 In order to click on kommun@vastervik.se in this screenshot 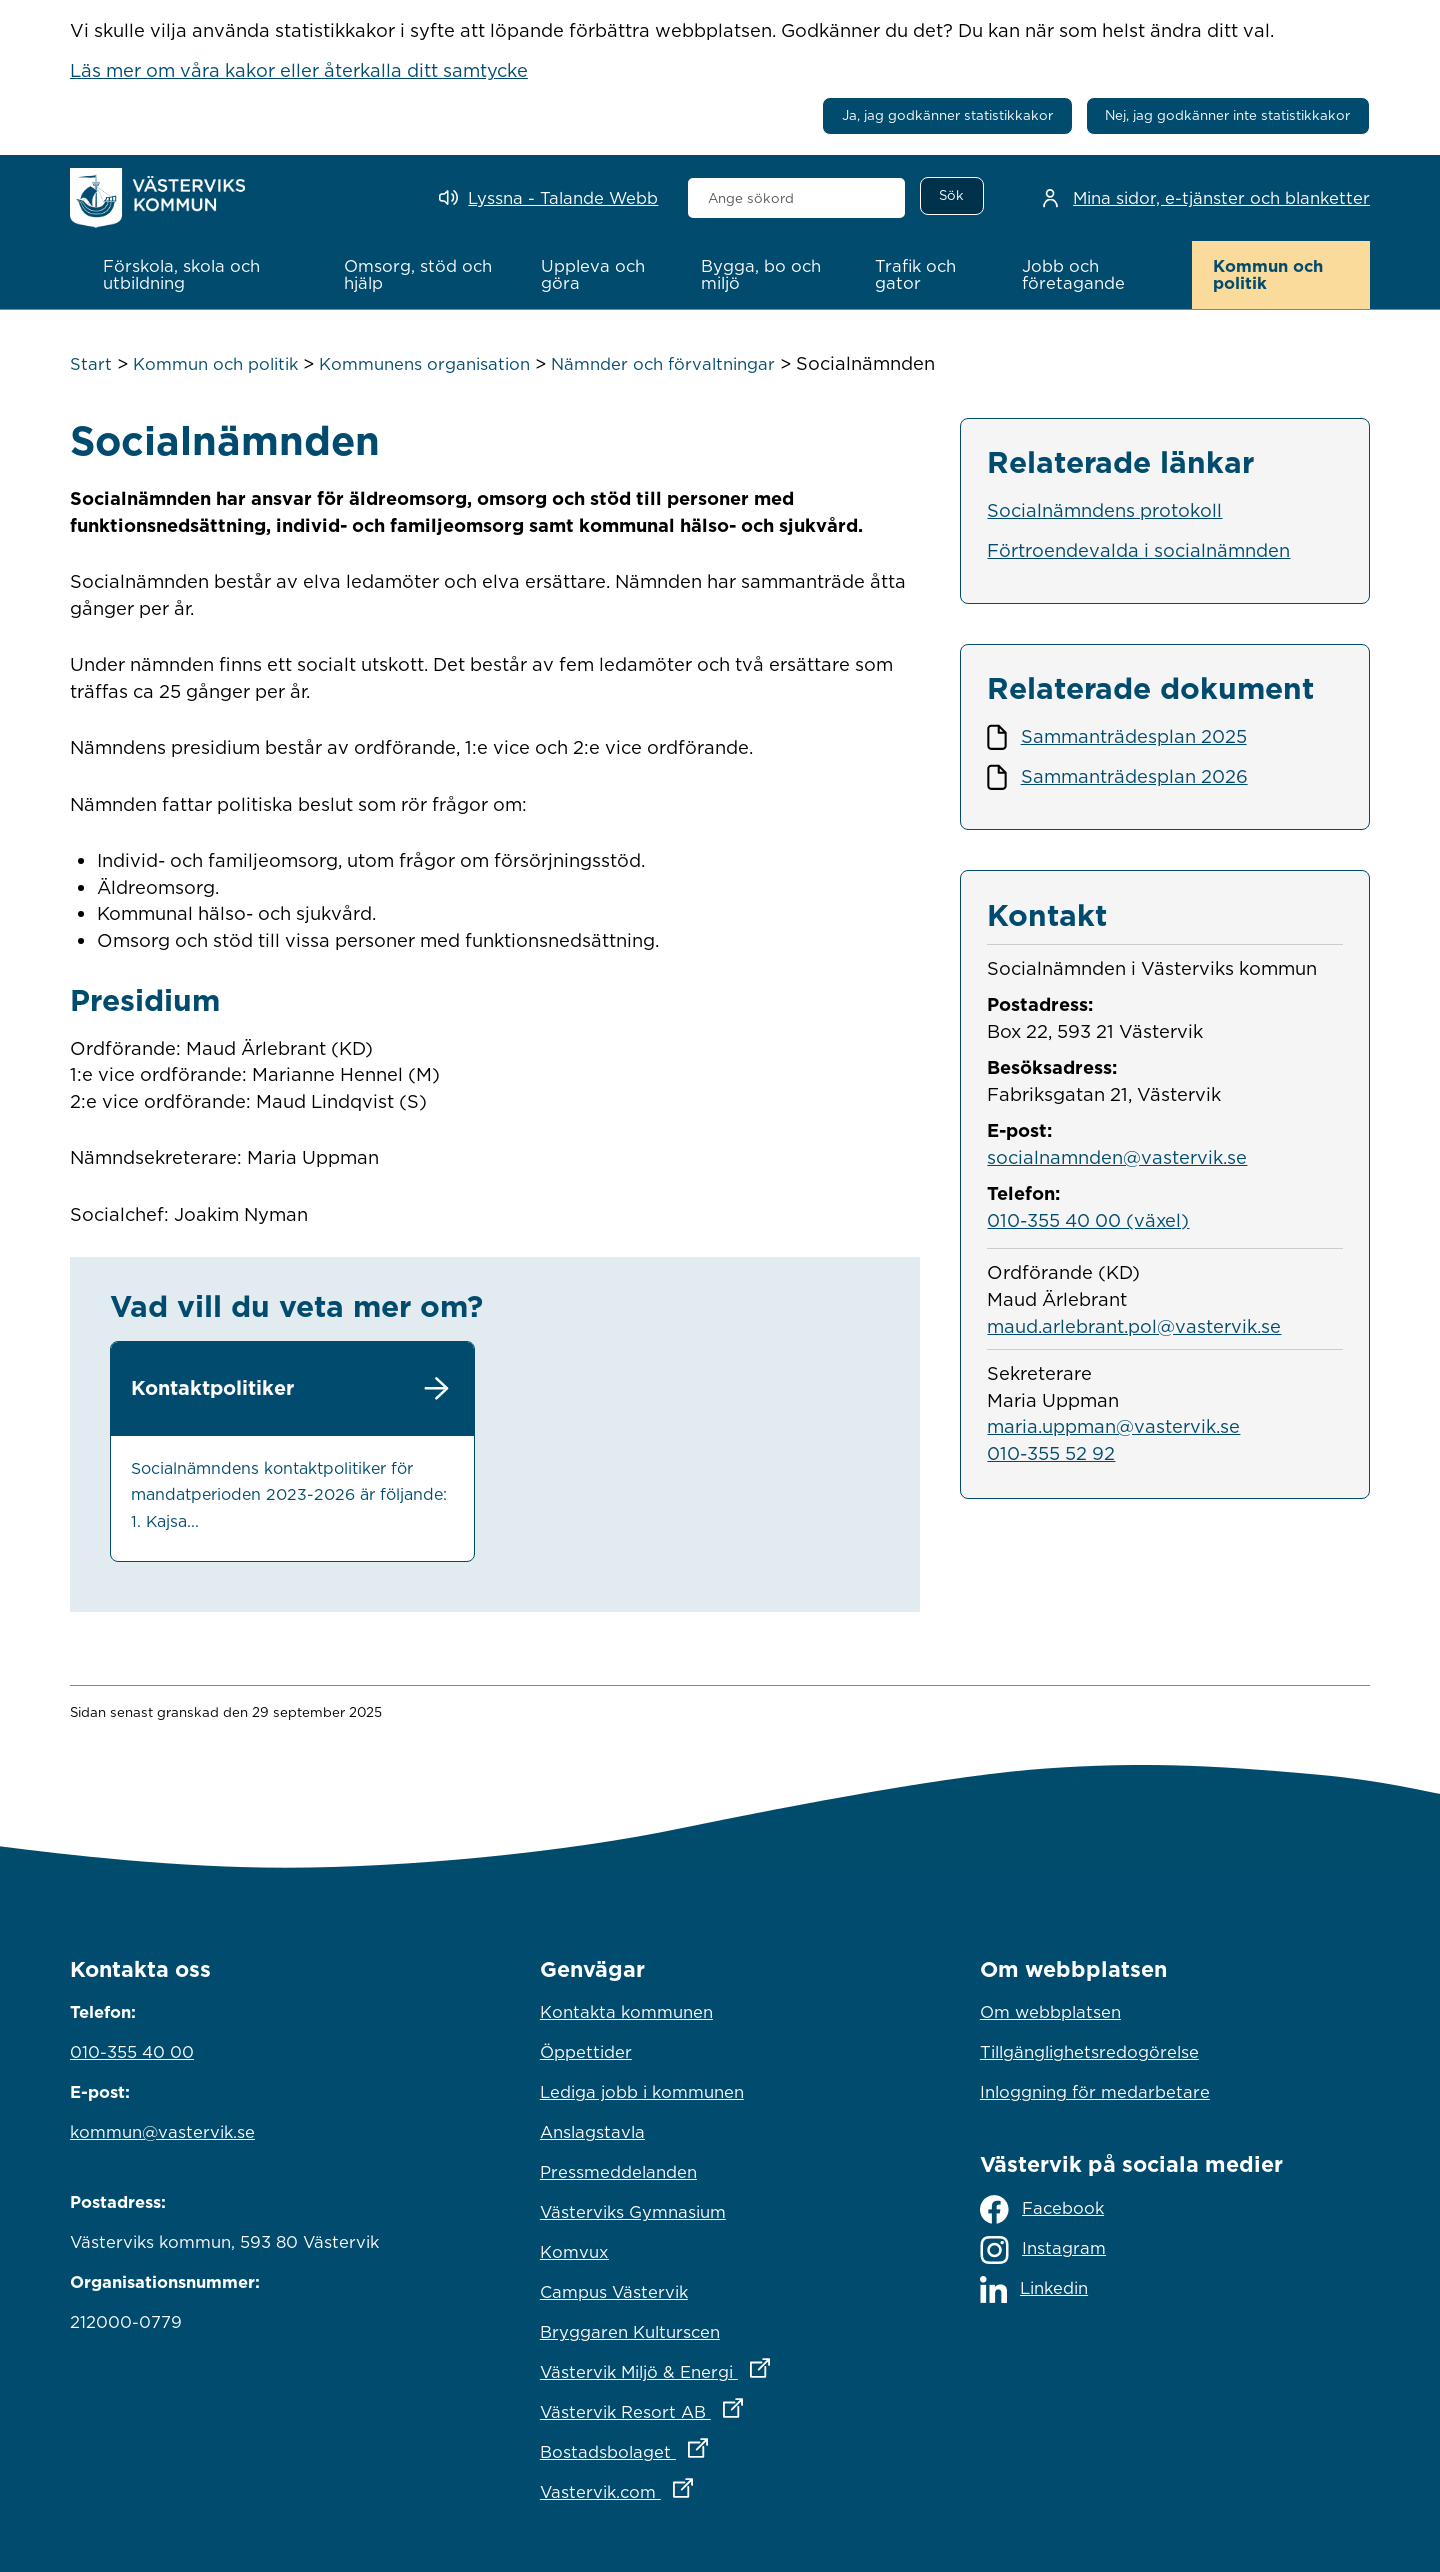, I will do `click(162, 2132)`.